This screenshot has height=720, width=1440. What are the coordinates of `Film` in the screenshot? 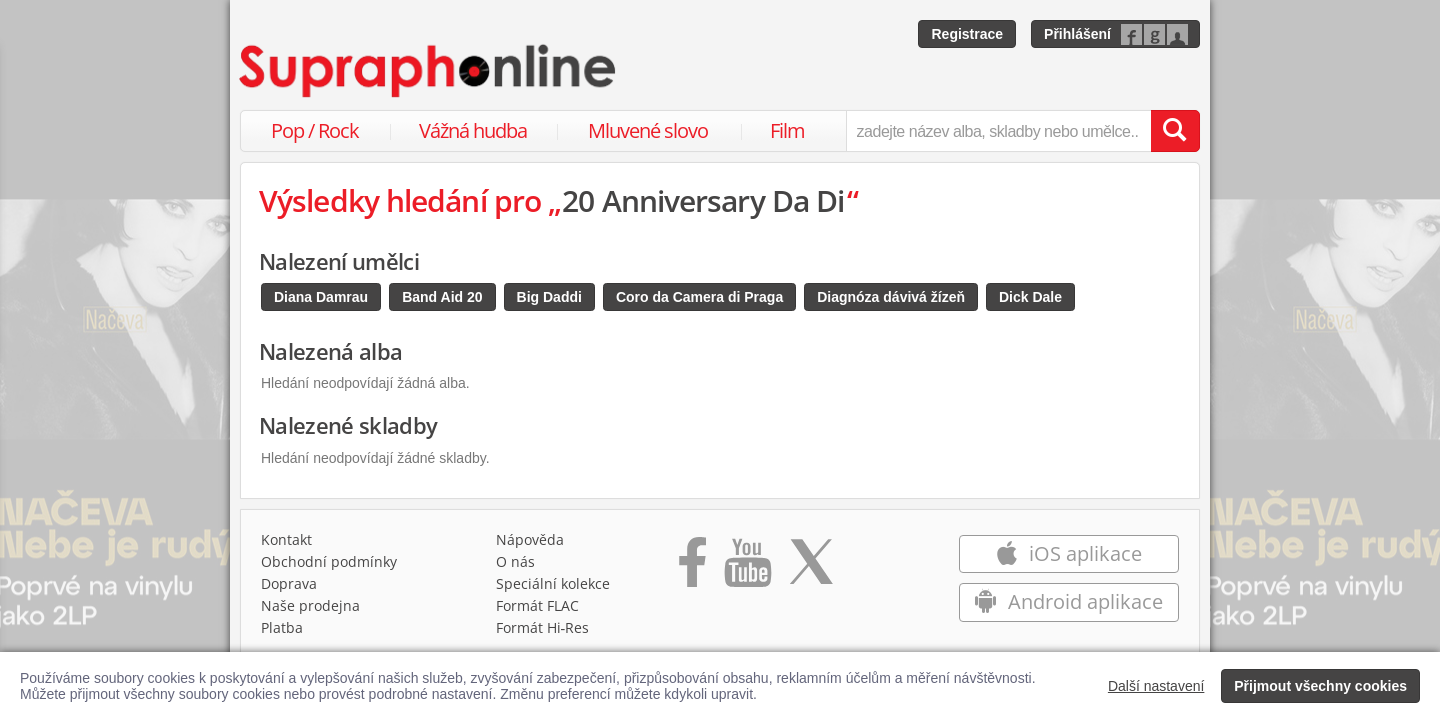 It's located at (787, 130).